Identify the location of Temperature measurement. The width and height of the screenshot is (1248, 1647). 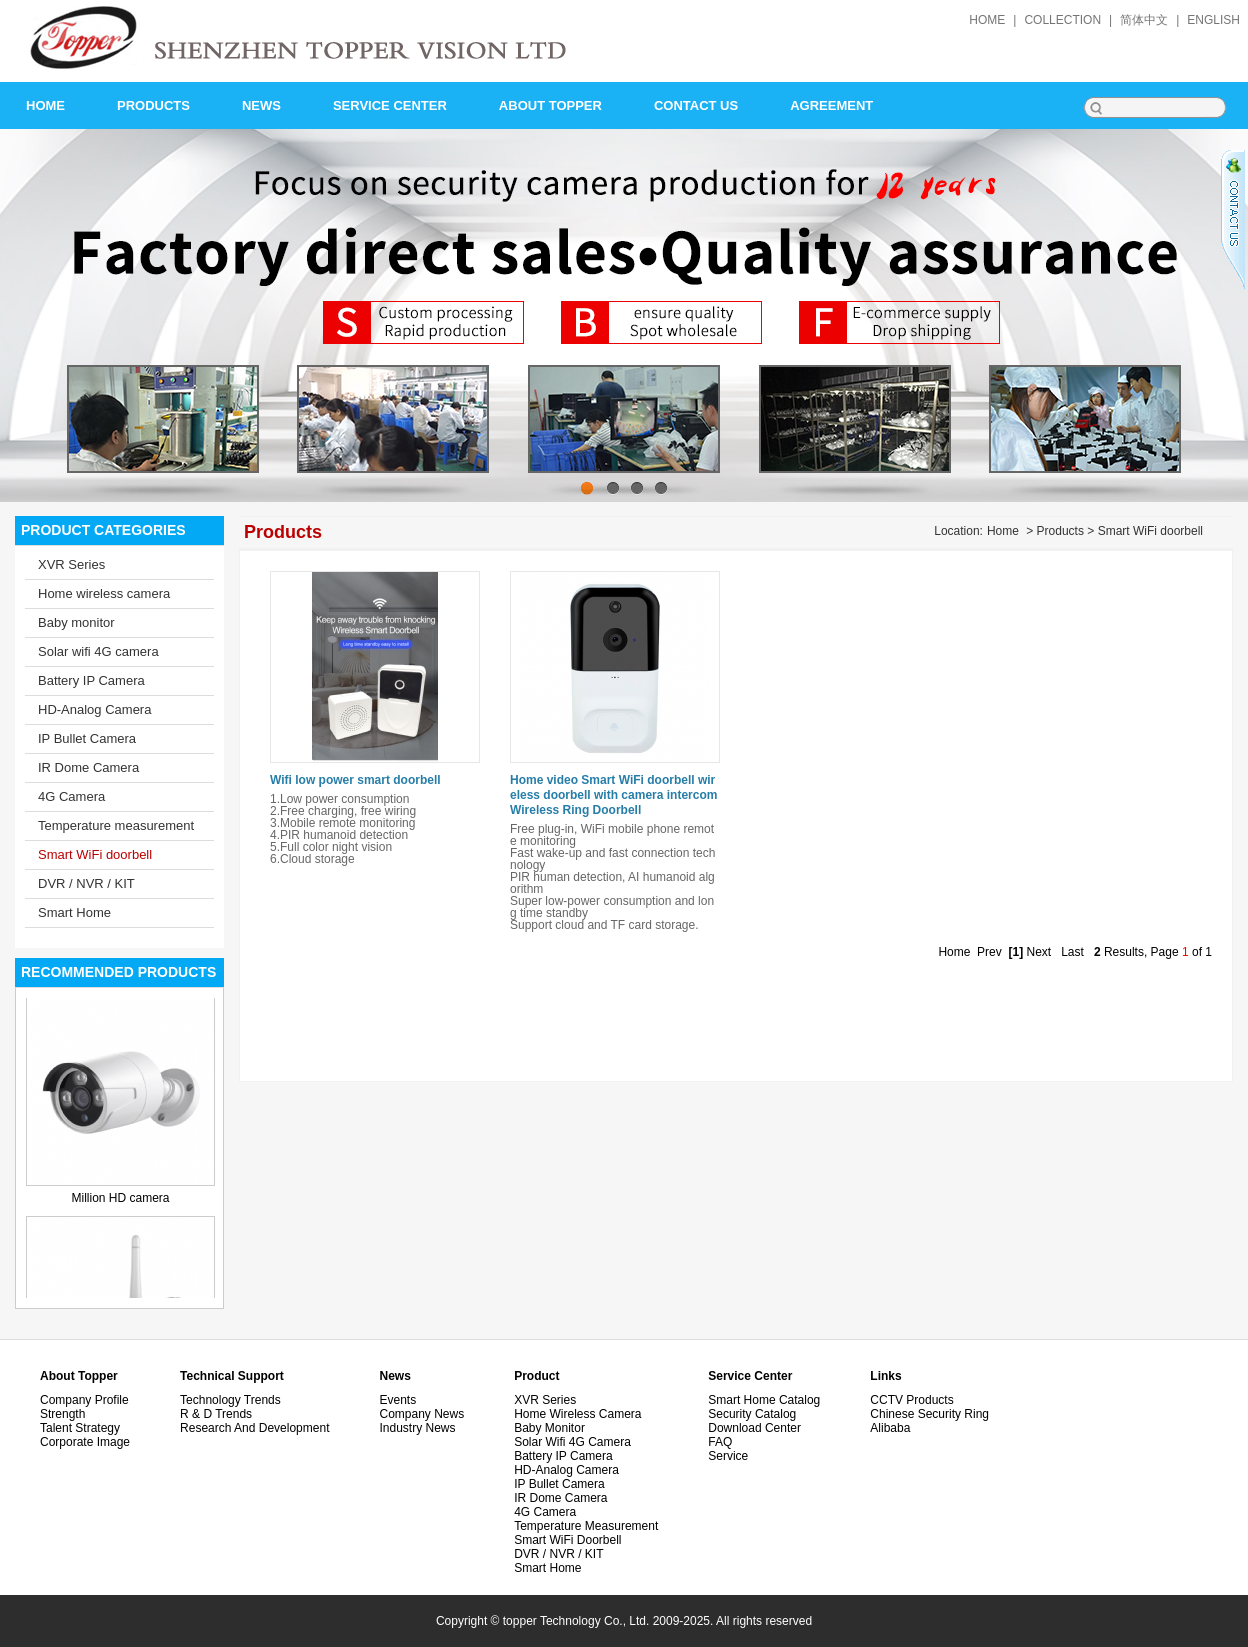
(116, 825).